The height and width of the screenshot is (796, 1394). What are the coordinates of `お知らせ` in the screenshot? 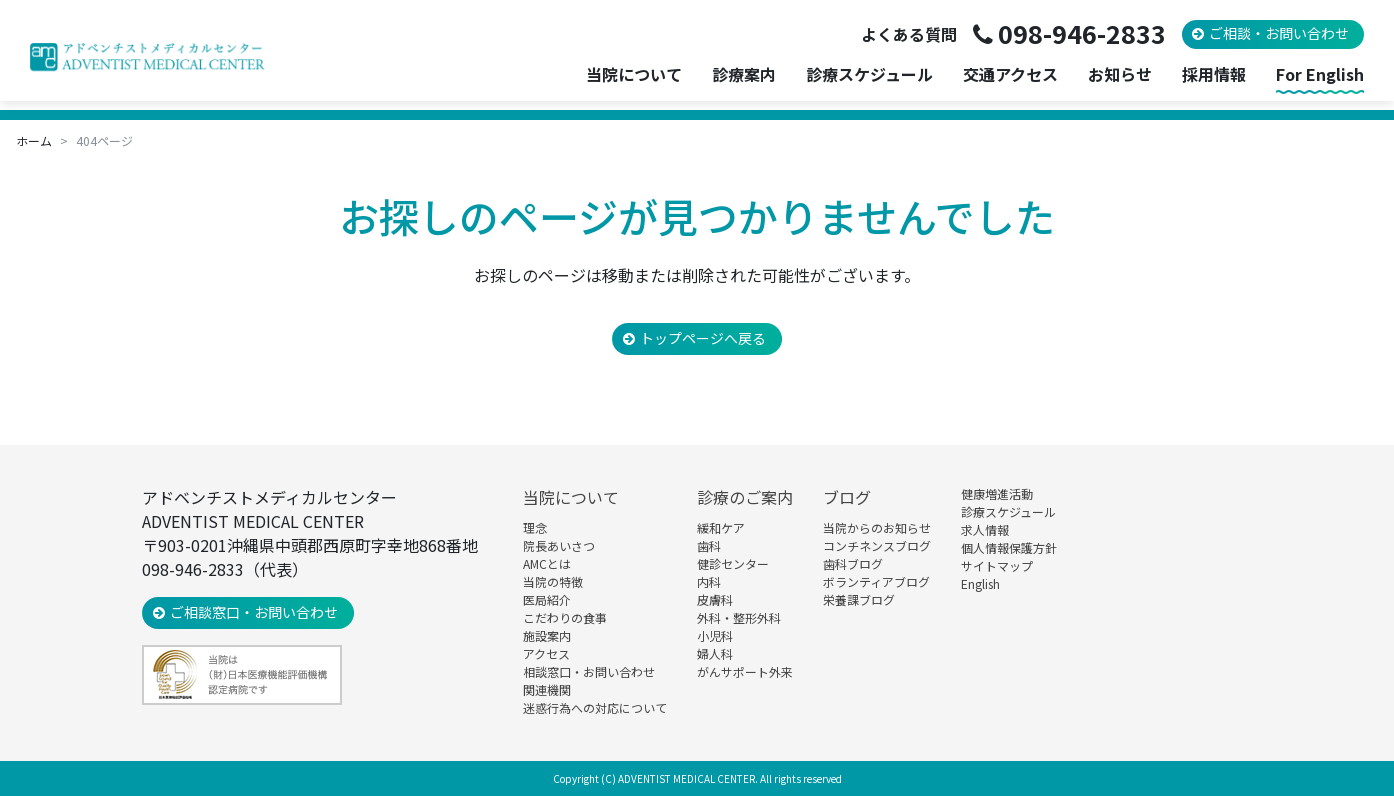 It's located at (1120, 74).